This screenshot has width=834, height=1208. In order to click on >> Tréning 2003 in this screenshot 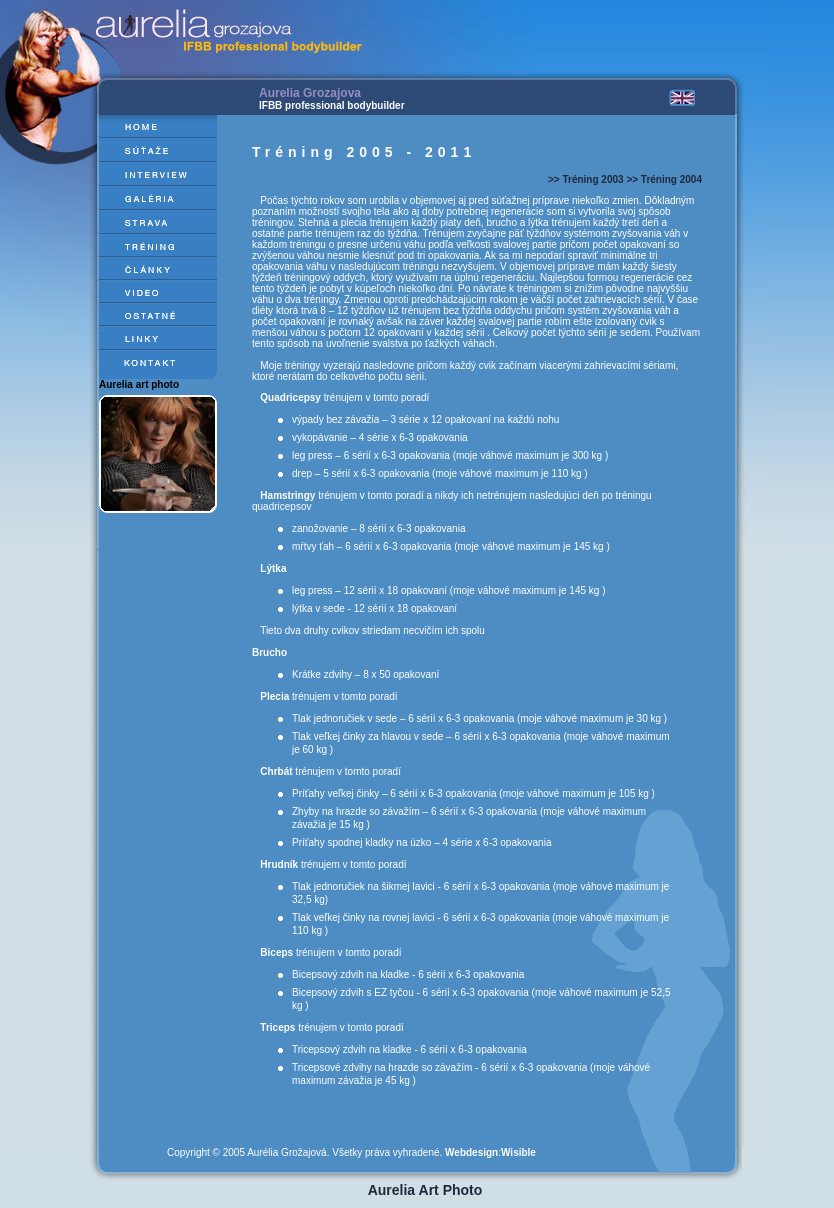, I will do `click(586, 179)`.